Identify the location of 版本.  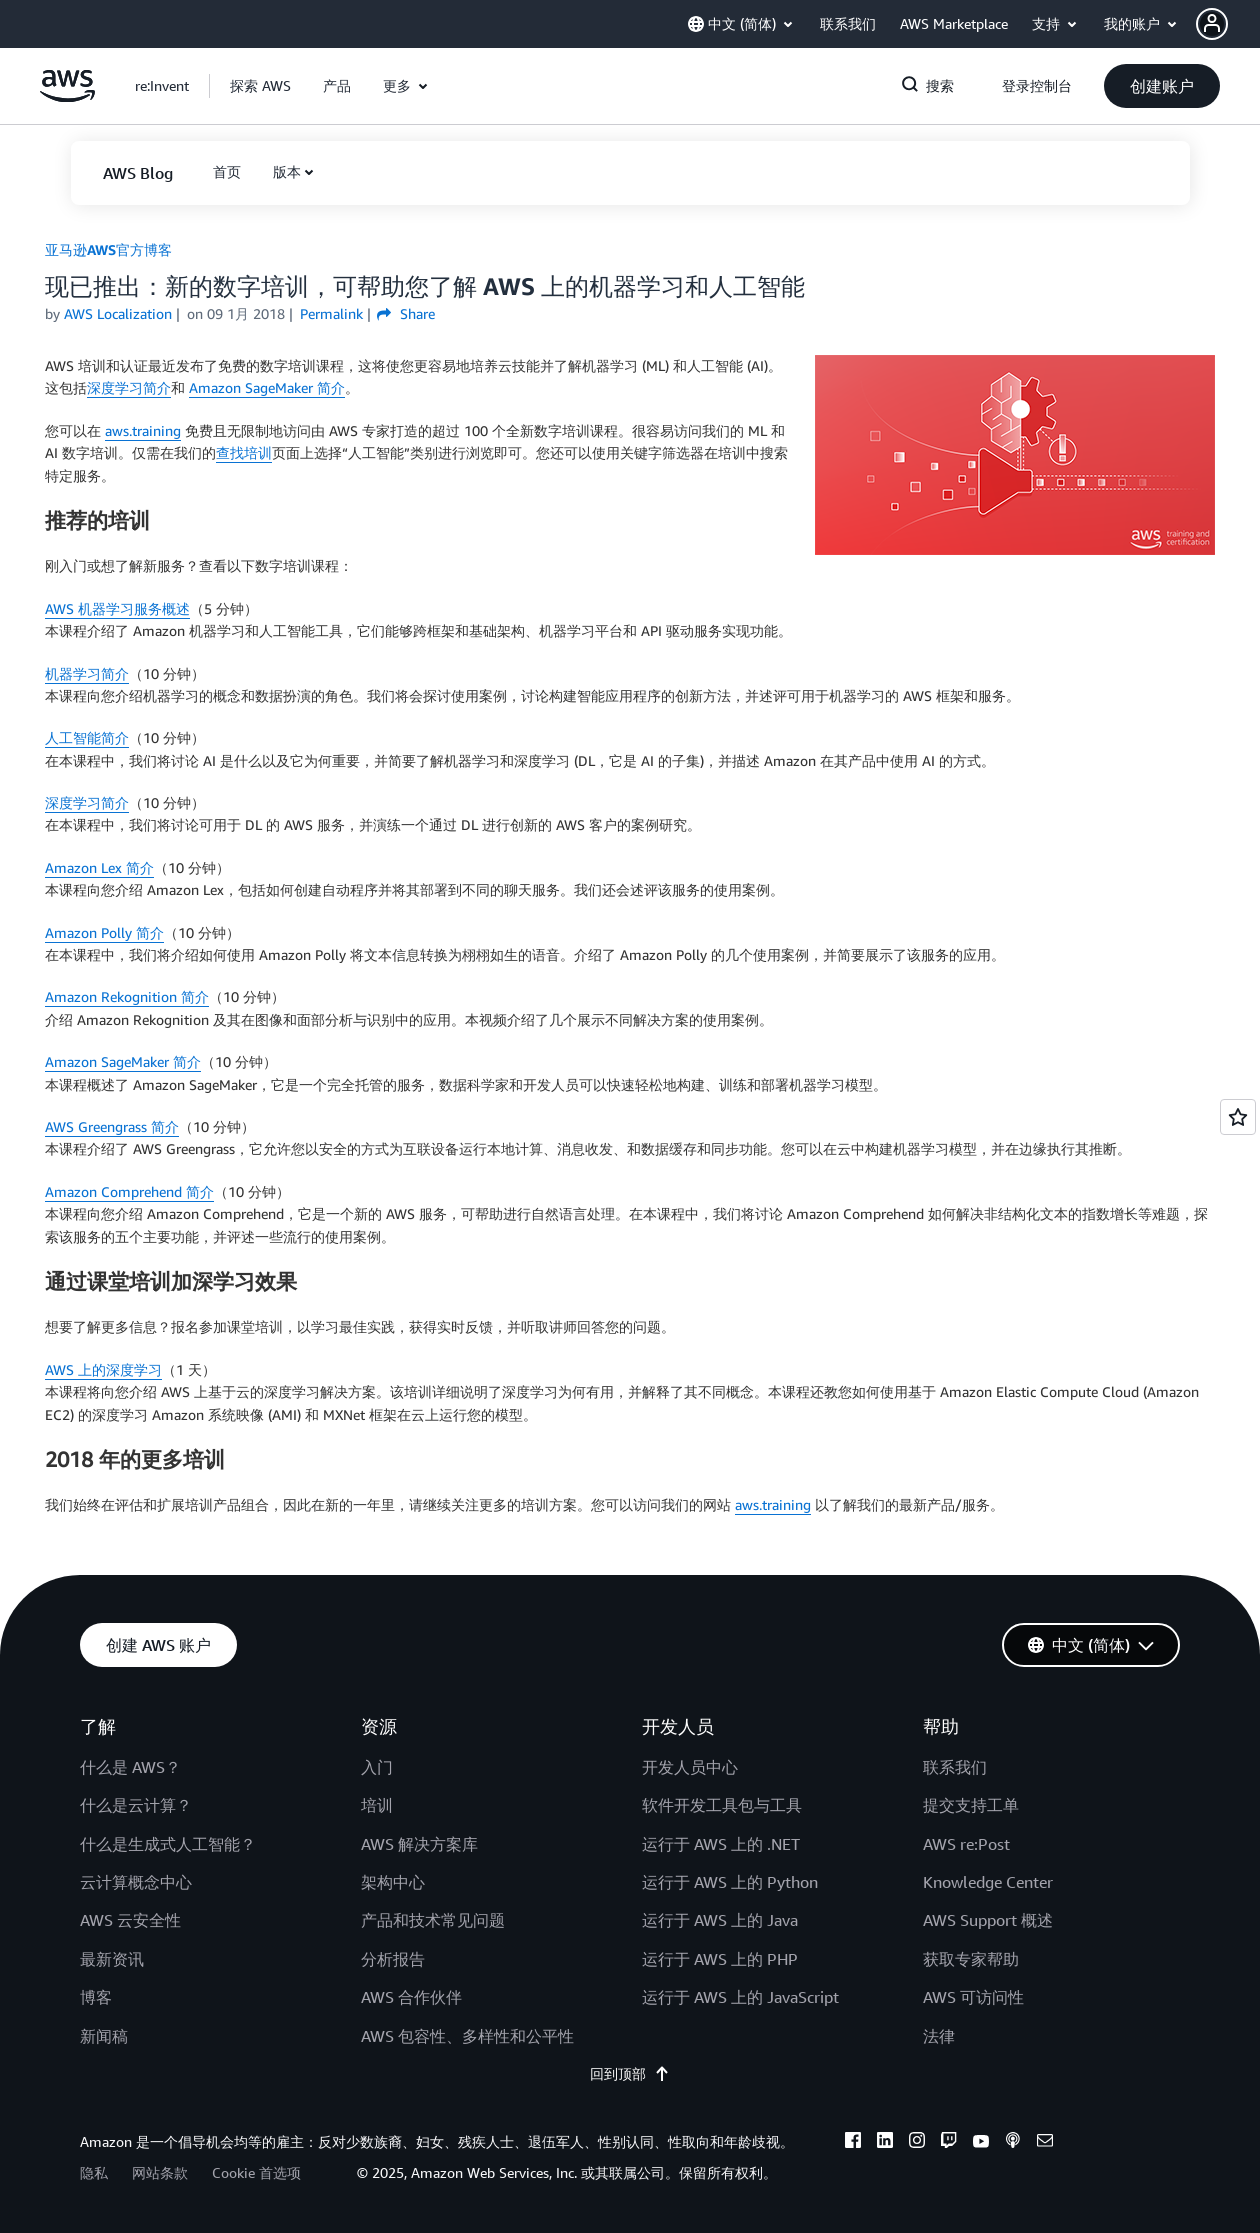
(287, 171).